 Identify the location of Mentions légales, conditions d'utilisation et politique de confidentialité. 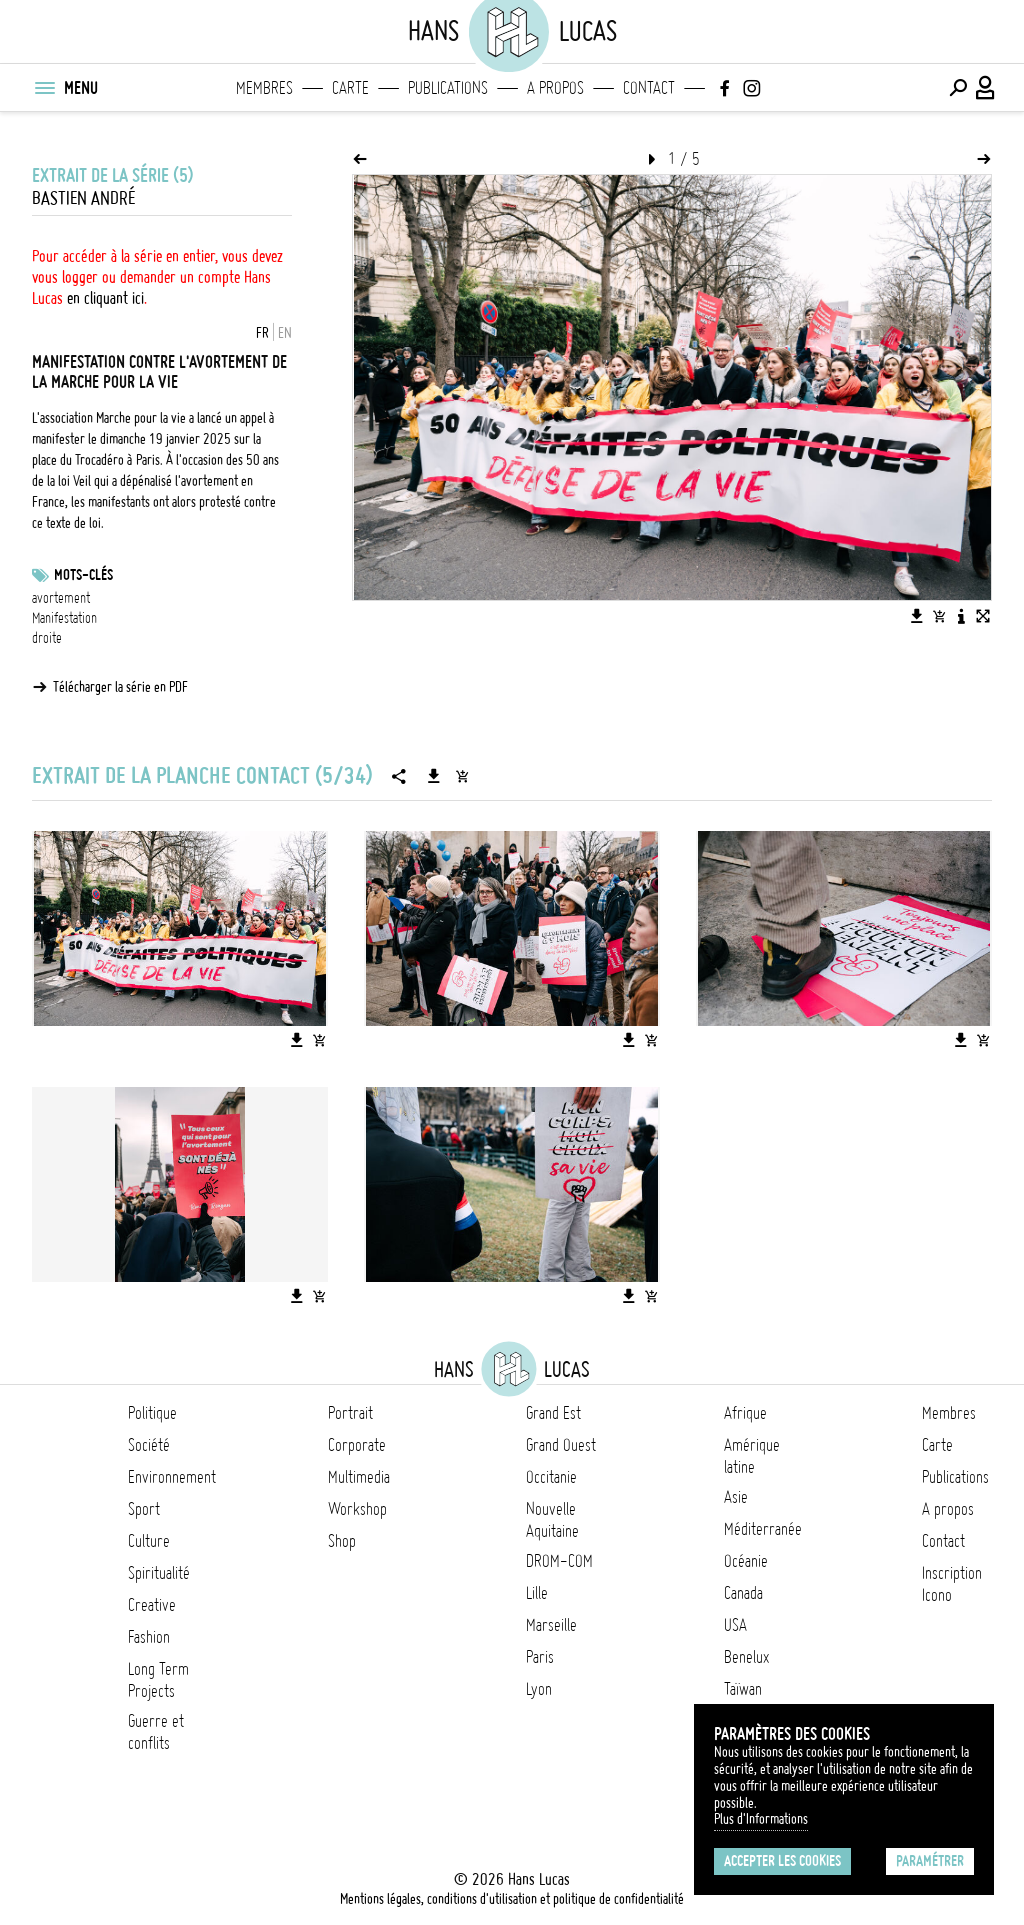
(512, 1899).